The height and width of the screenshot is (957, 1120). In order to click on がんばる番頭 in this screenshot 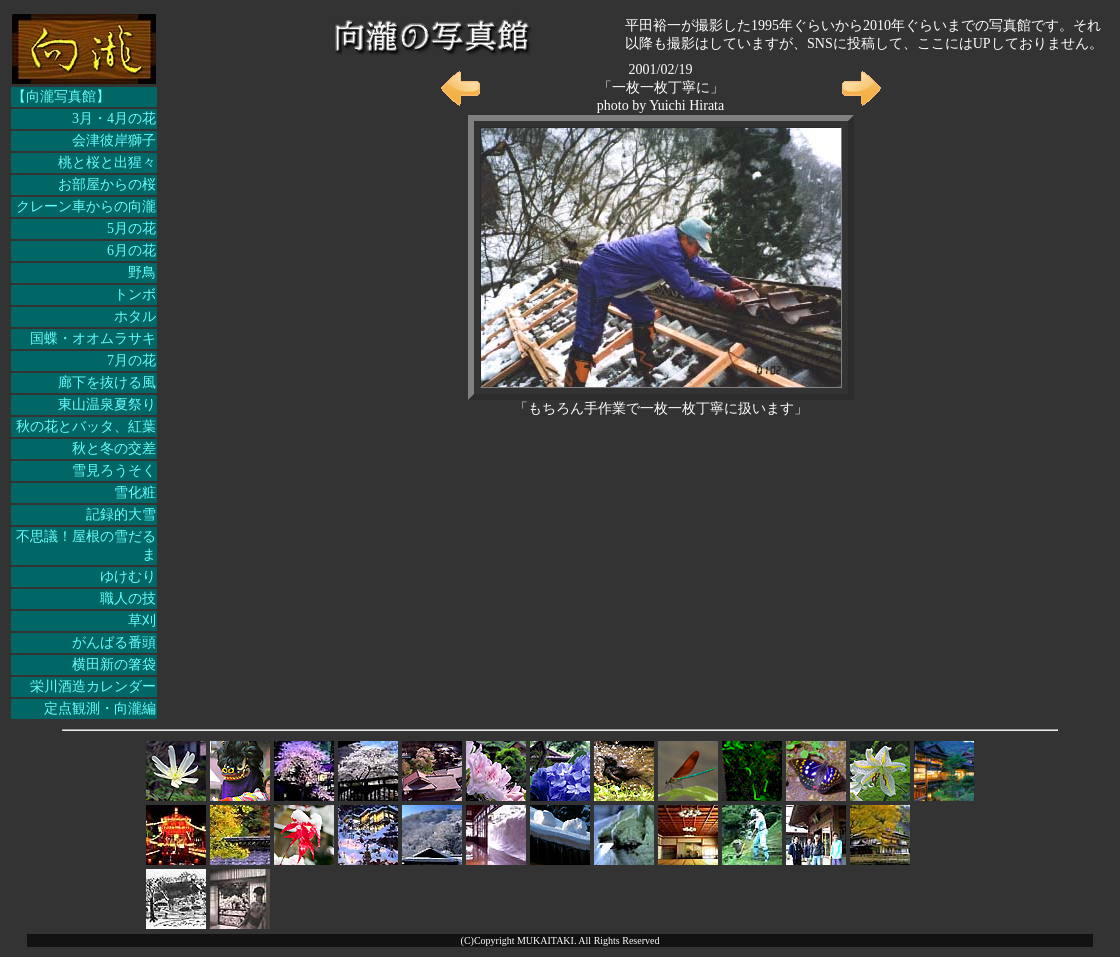, I will do `click(114, 642)`.